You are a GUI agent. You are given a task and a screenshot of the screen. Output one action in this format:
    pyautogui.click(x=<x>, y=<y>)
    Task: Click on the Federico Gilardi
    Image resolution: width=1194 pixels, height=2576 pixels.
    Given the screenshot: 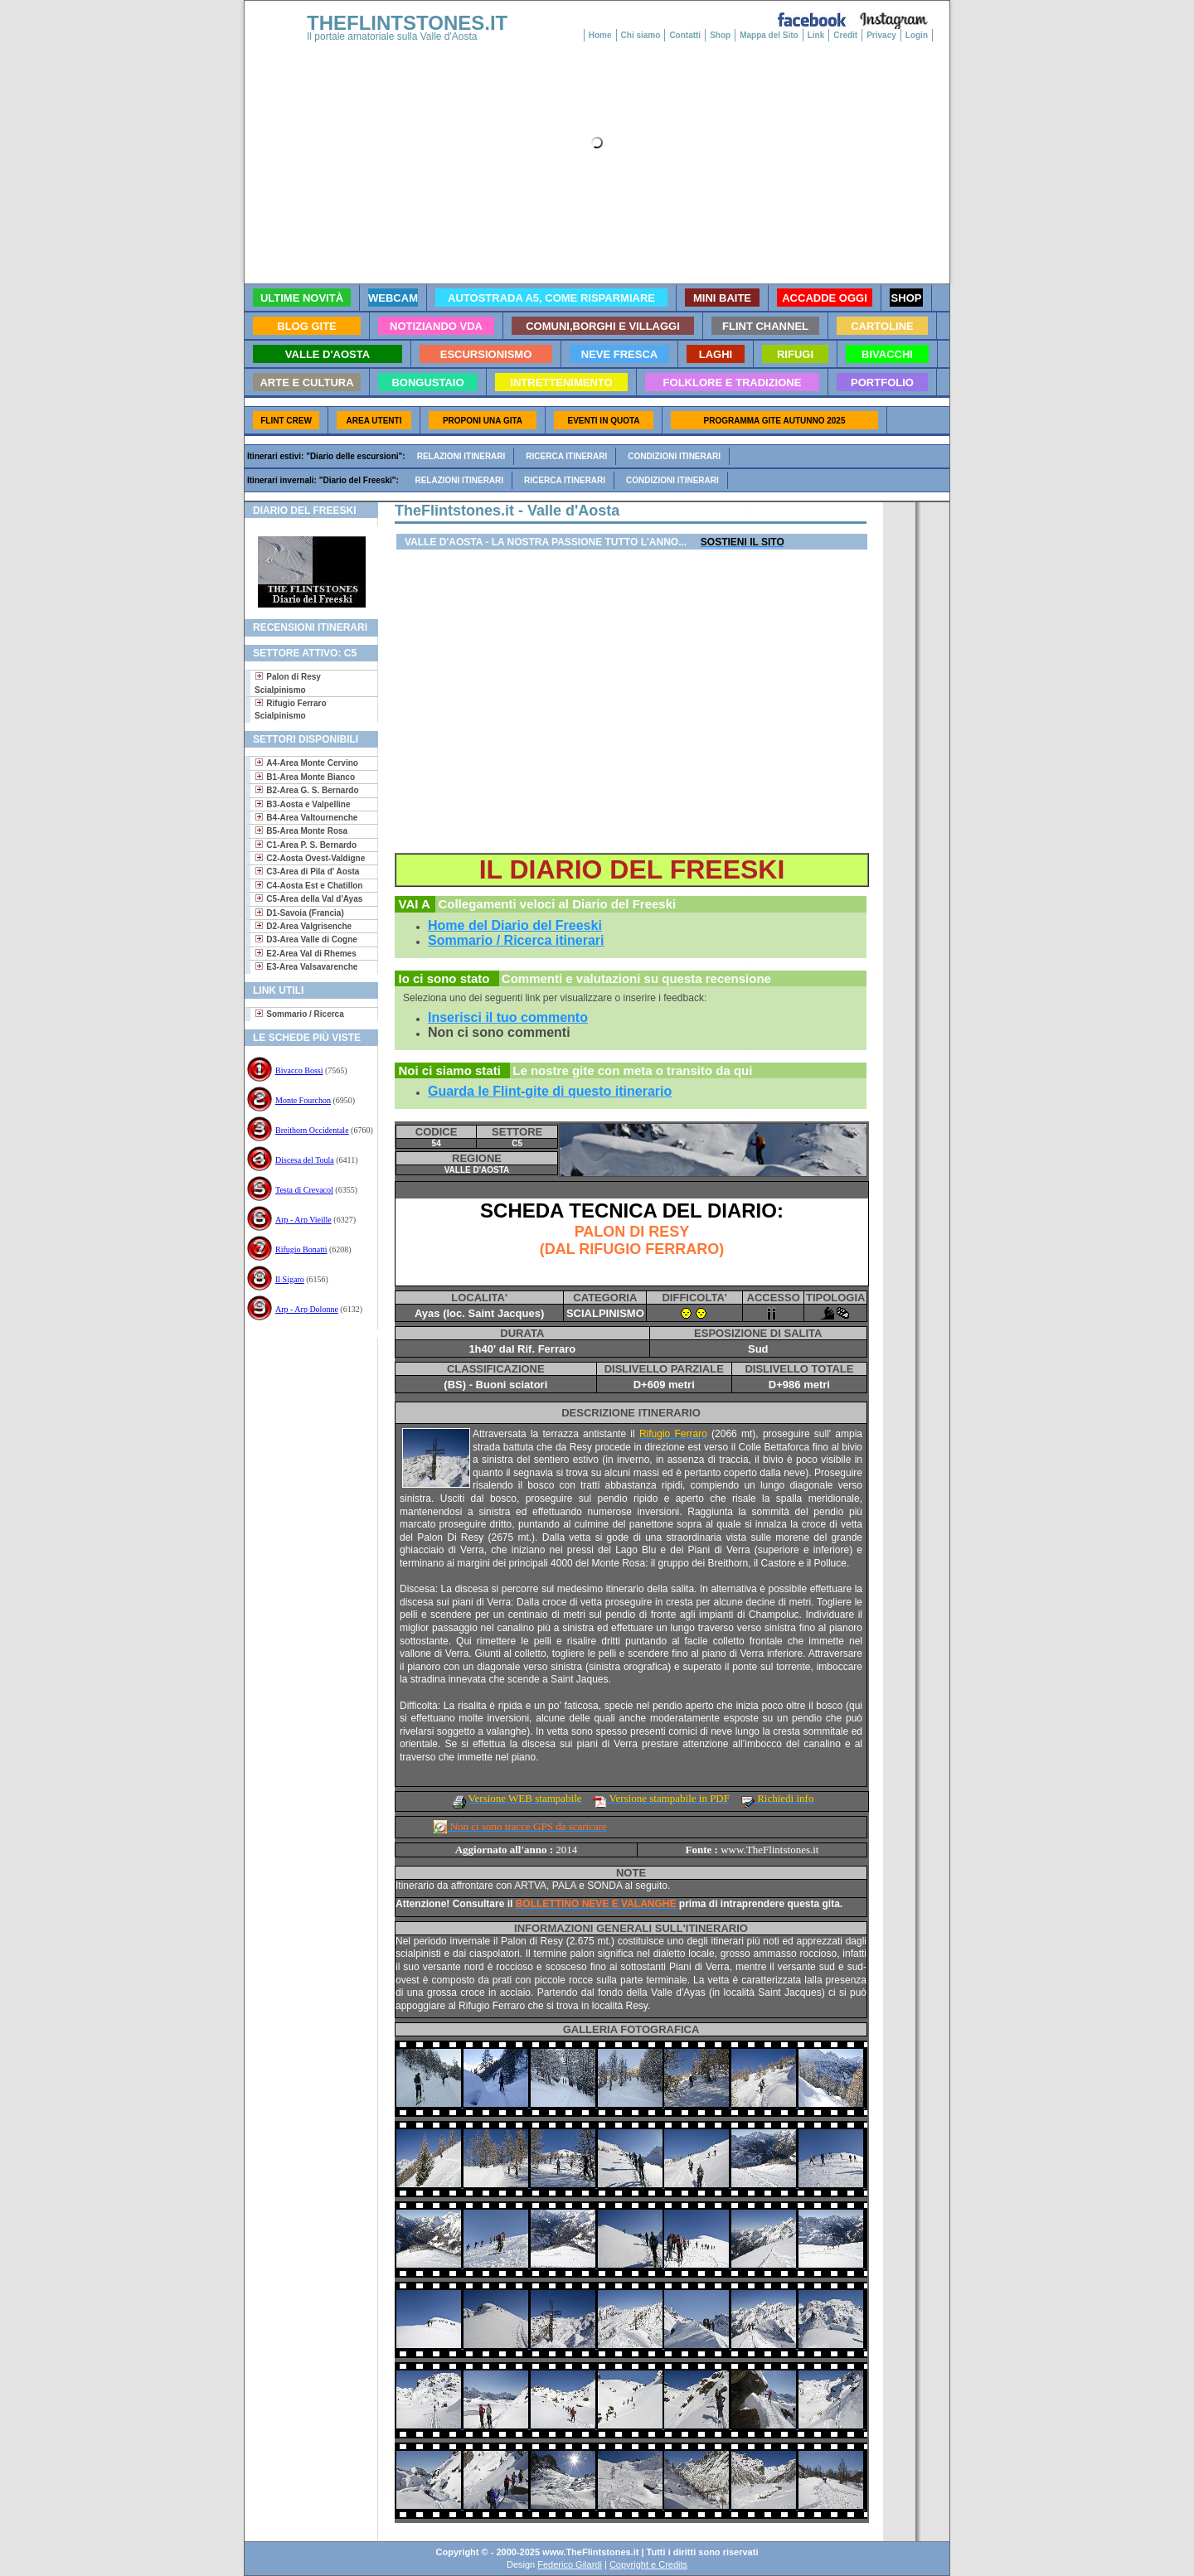 What is the action you would take?
    pyautogui.click(x=569, y=2564)
    